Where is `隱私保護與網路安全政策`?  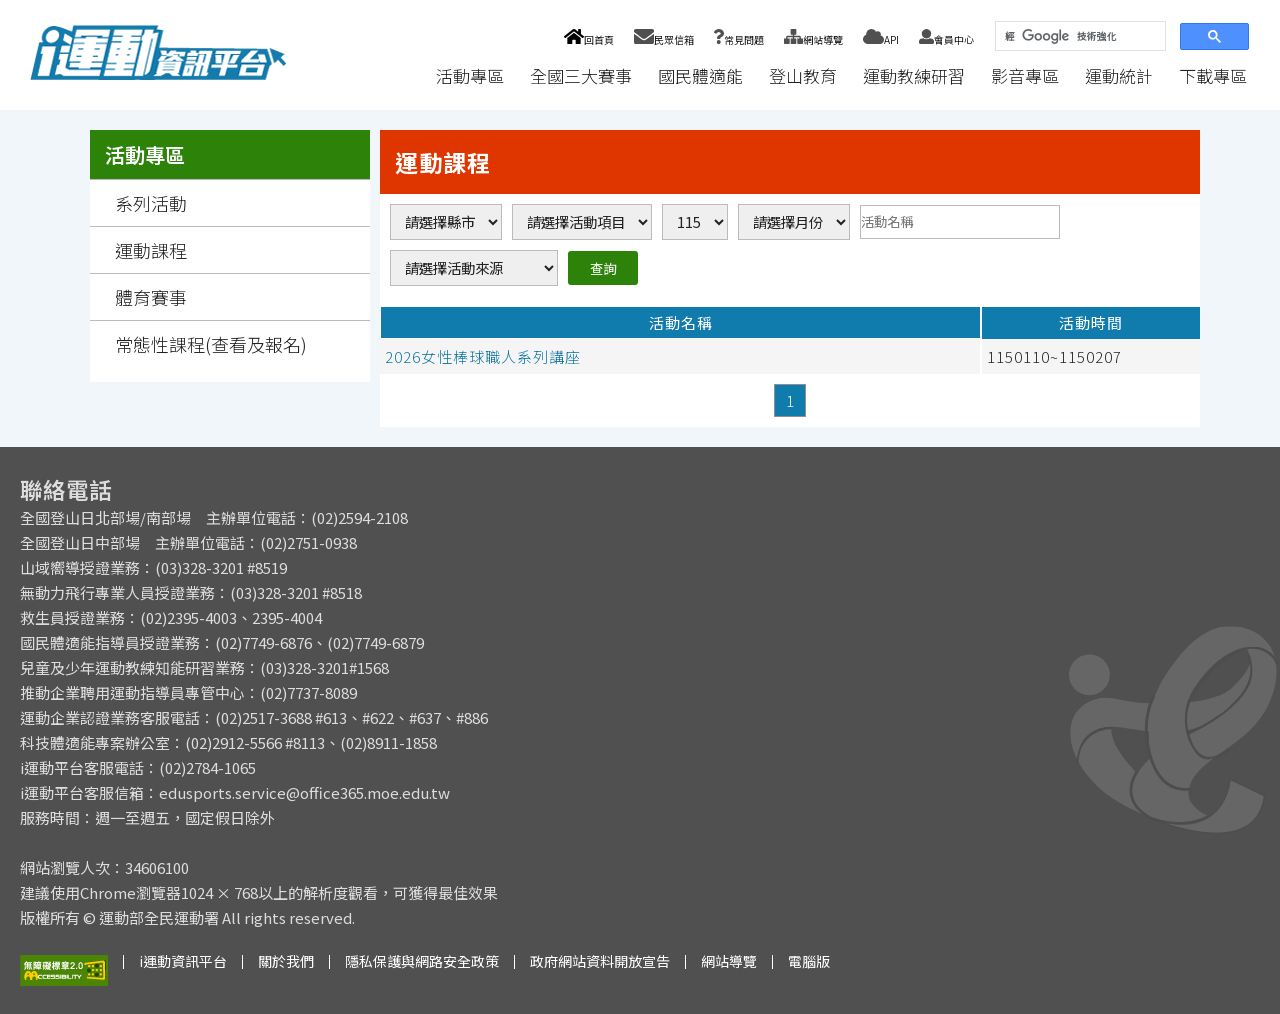
隱私保護與網路安全政策 is located at coordinates (422, 961).